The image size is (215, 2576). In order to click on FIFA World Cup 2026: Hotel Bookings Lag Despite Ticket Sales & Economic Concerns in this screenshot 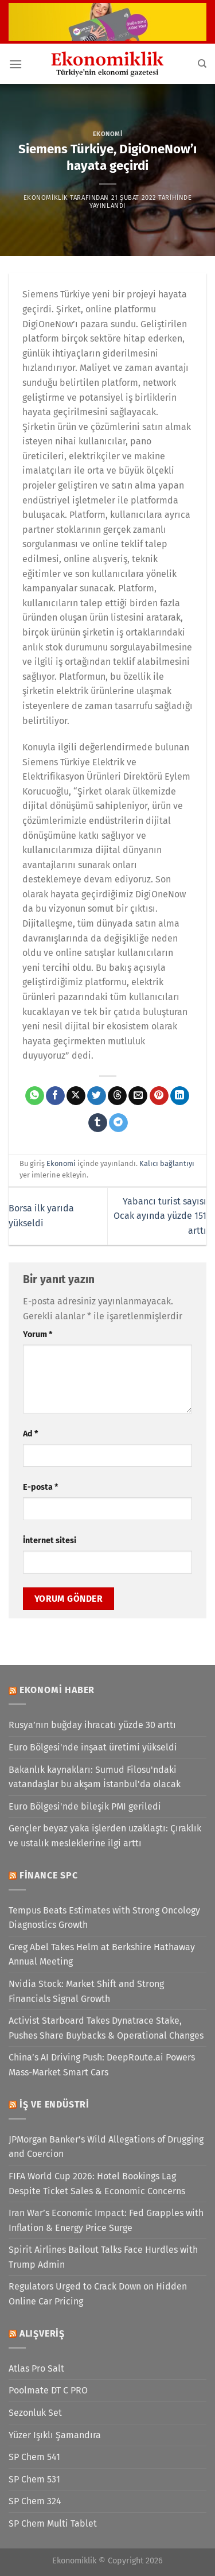, I will do `click(97, 2184)`.